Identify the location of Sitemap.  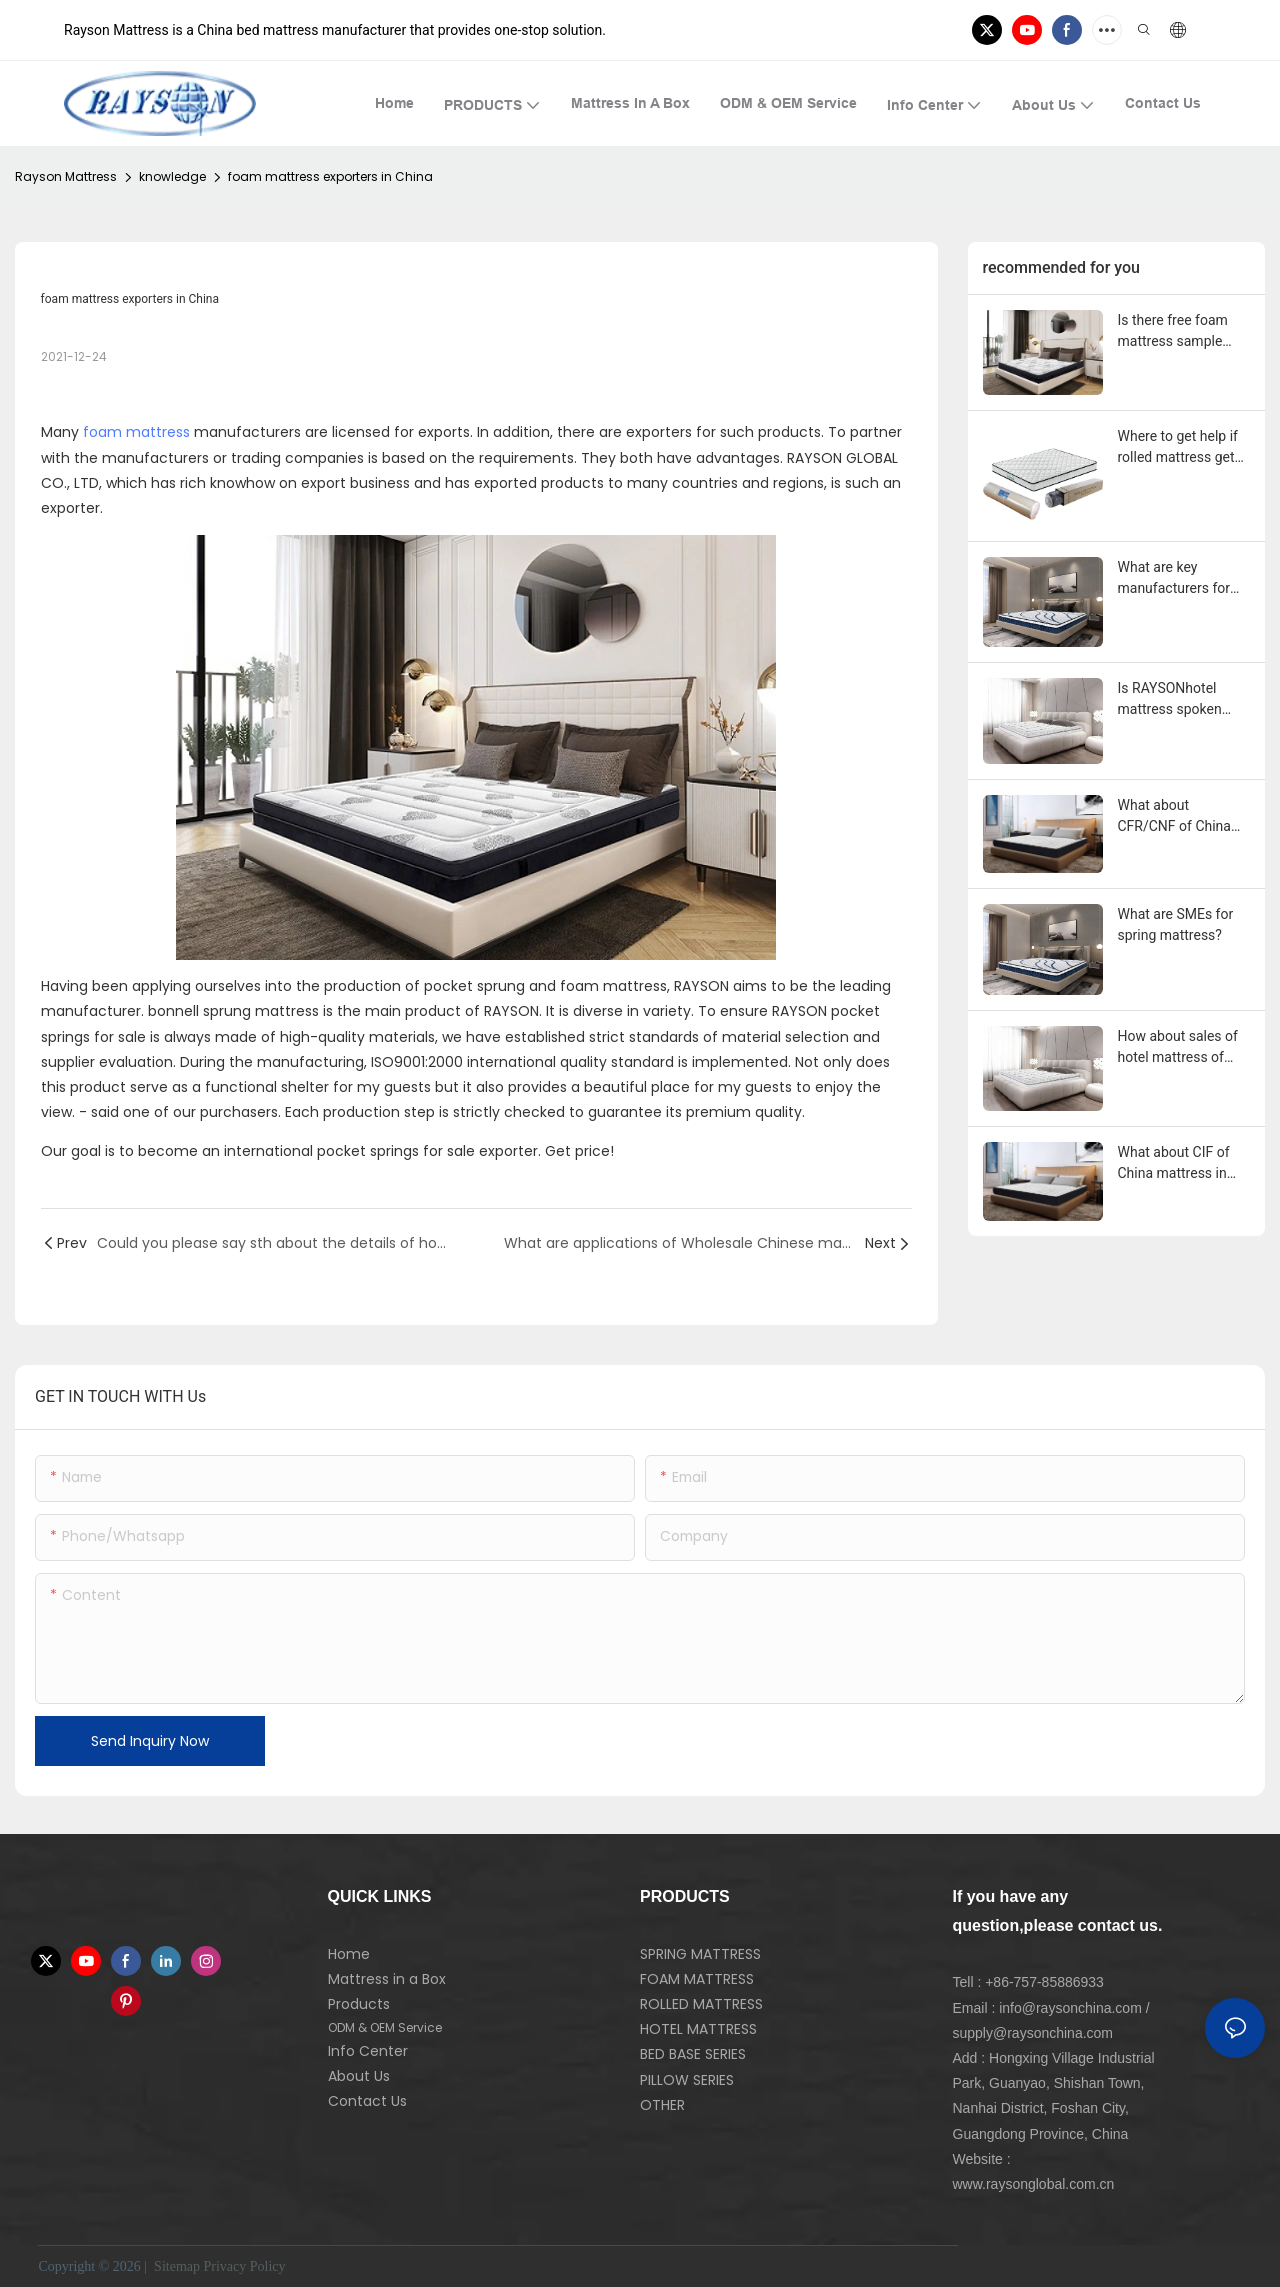
(175, 2266).